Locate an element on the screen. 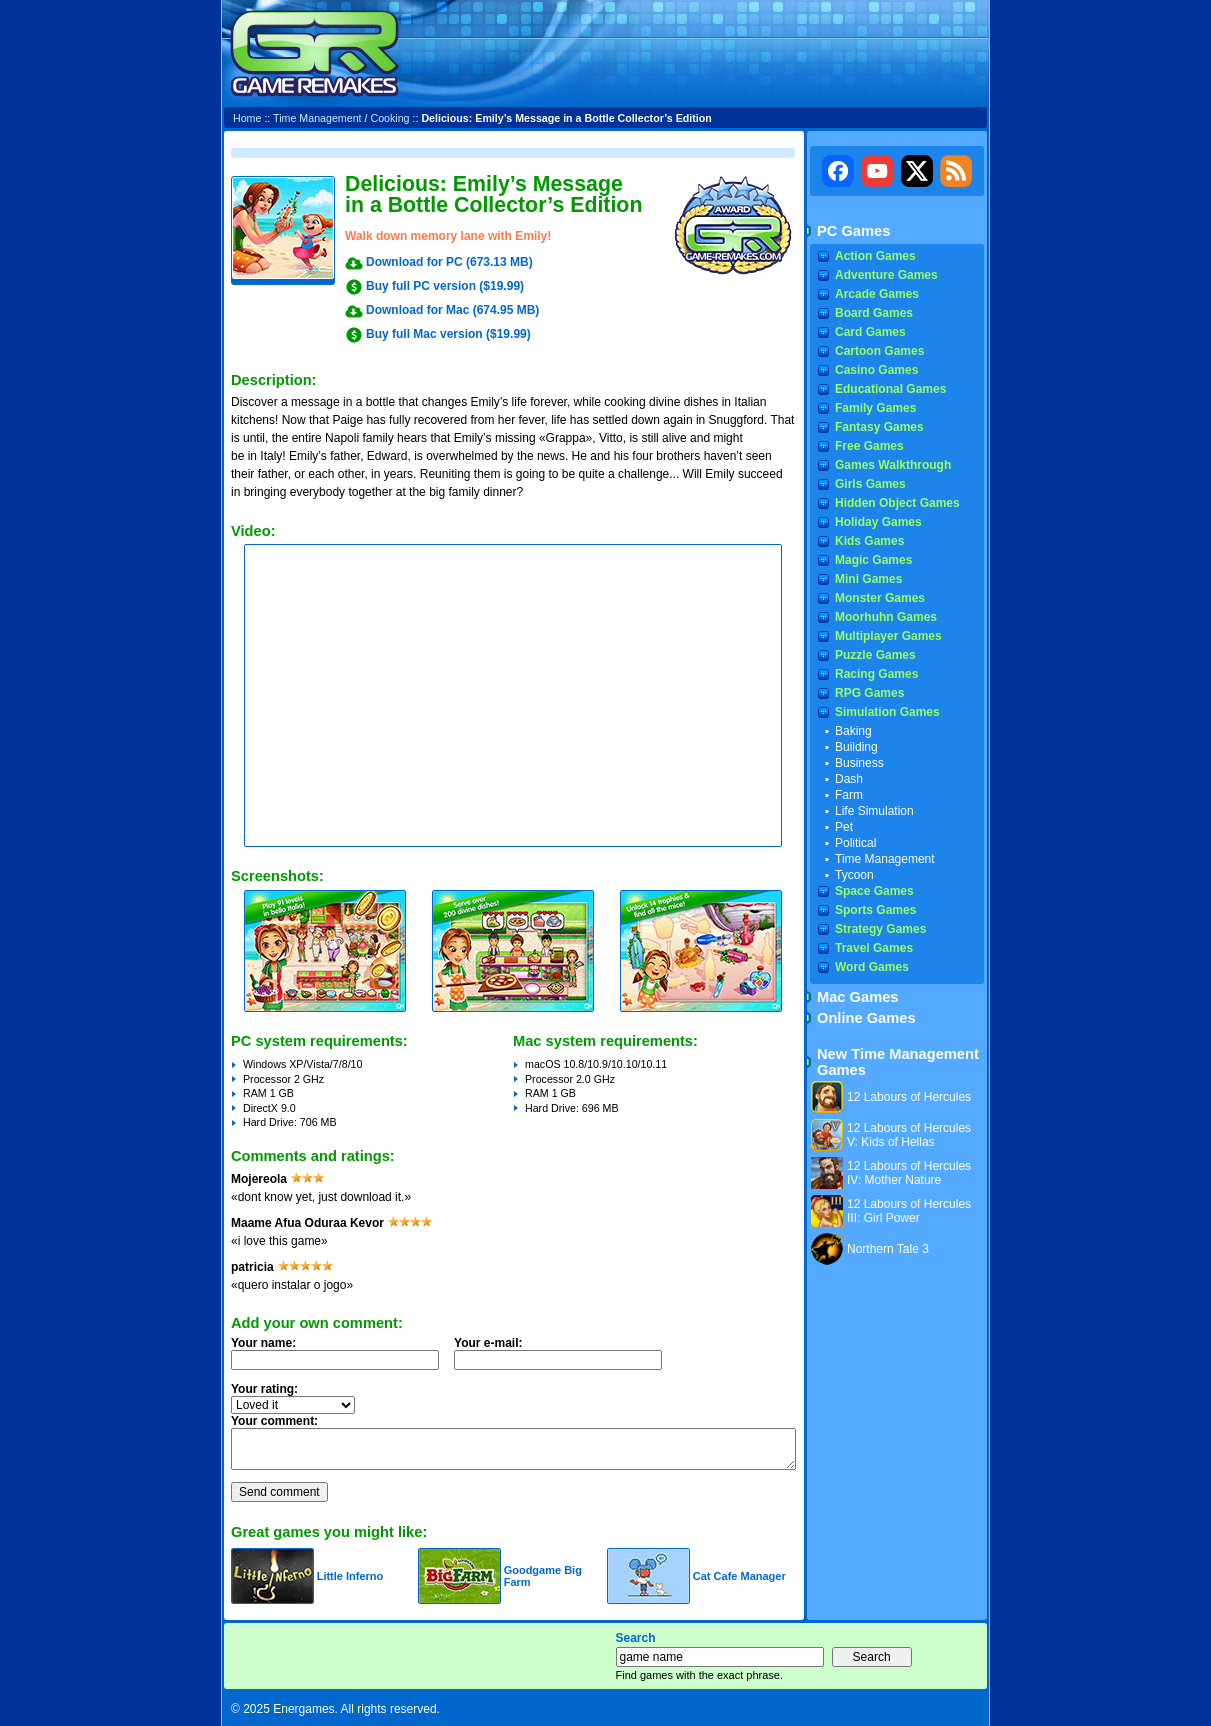  Building is located at coordinates (856, 747).